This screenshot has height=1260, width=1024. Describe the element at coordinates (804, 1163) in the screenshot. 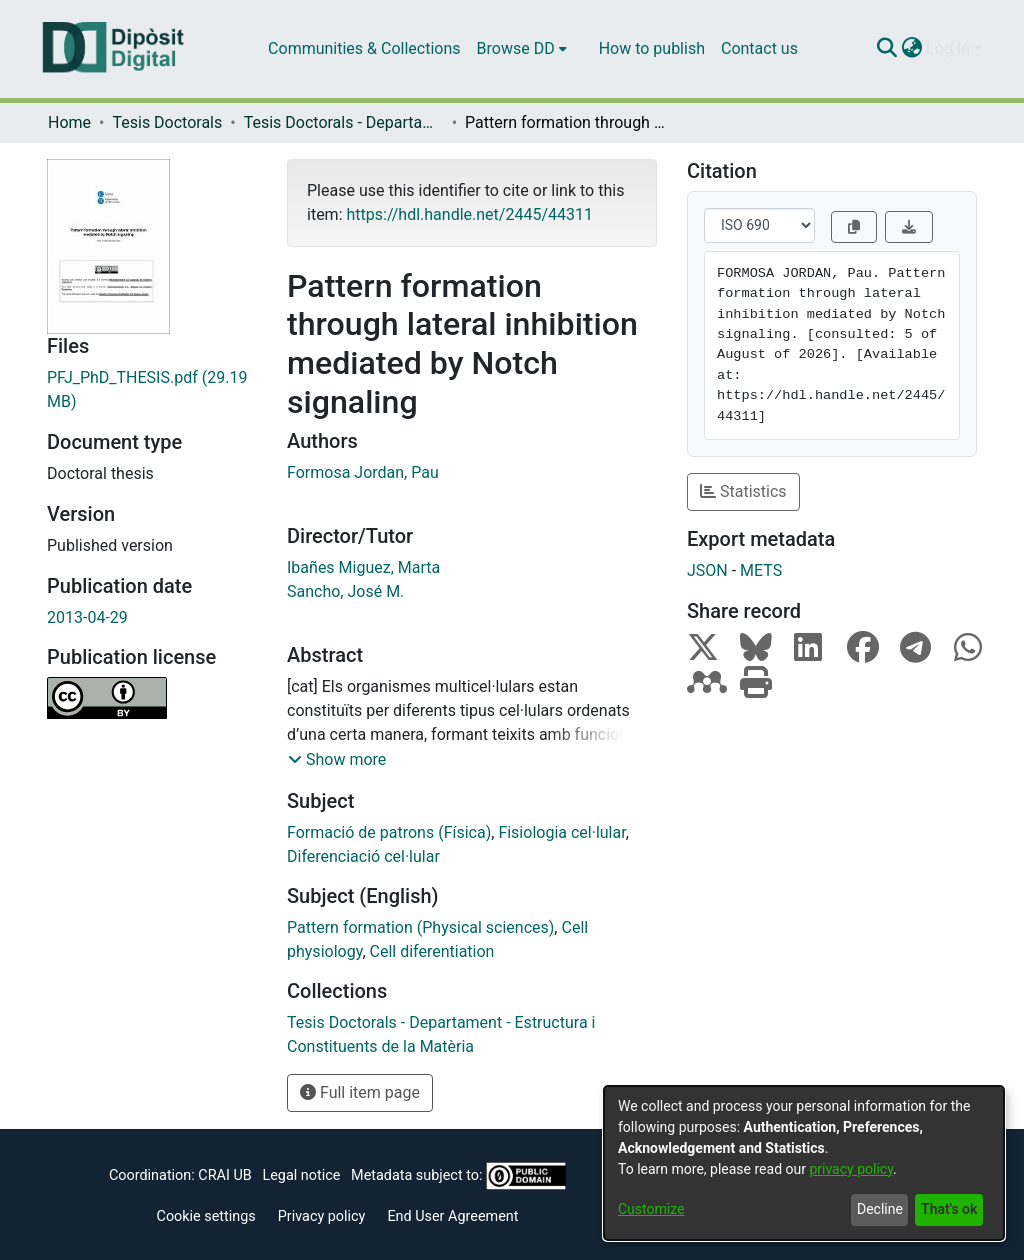

I see `[dialog]` at that location.